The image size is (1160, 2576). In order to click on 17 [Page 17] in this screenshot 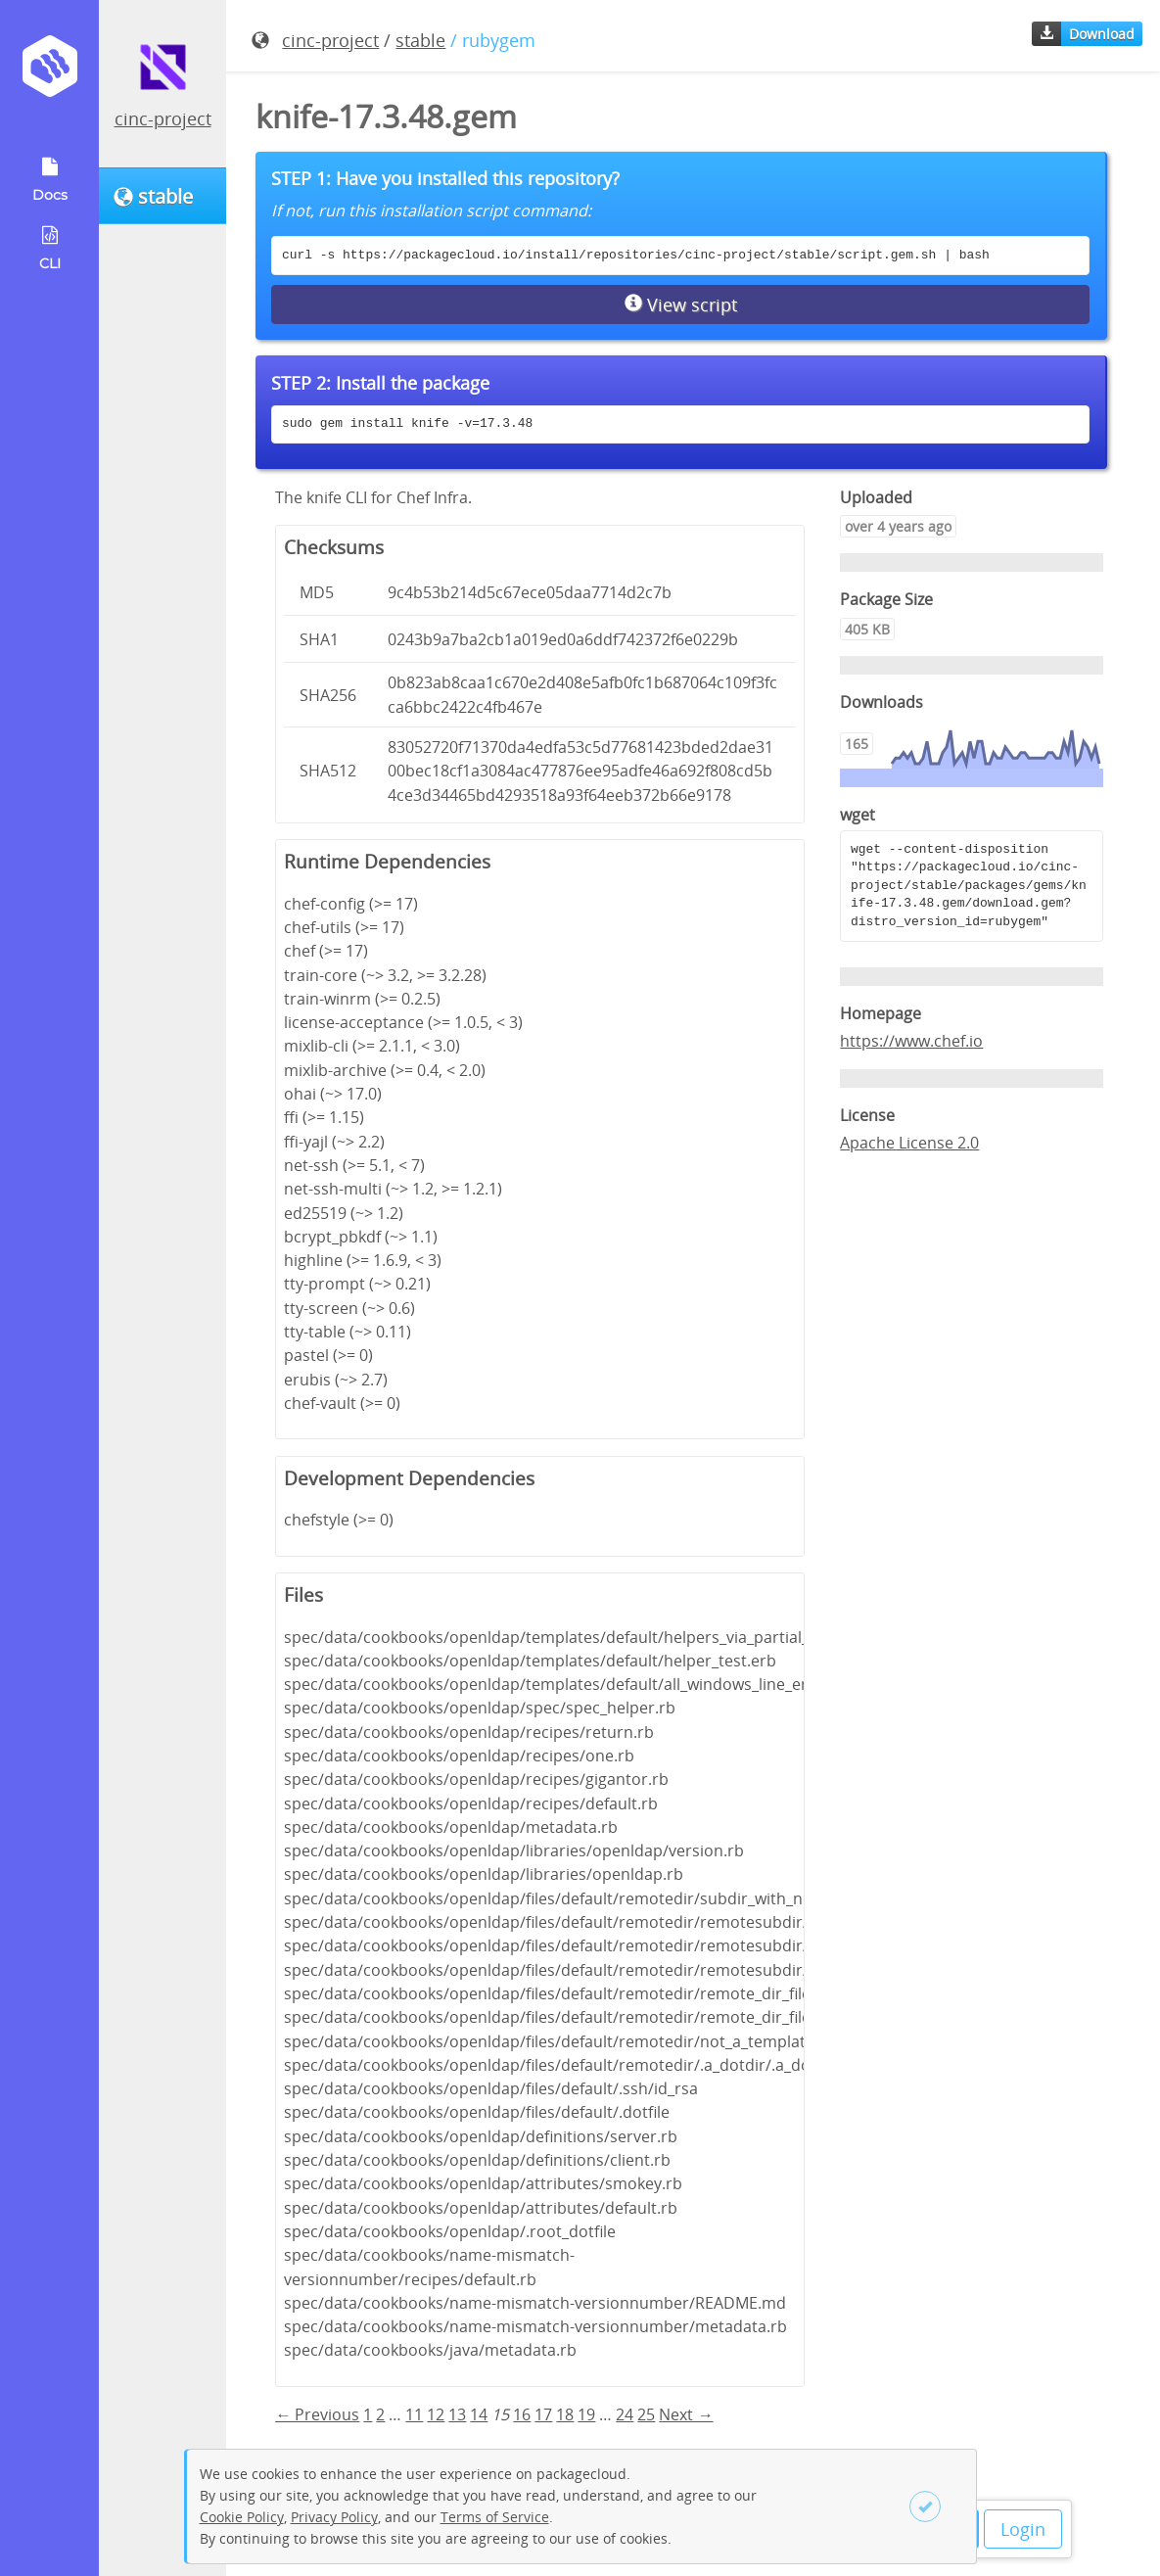, I will do `click(543, 2414)`.